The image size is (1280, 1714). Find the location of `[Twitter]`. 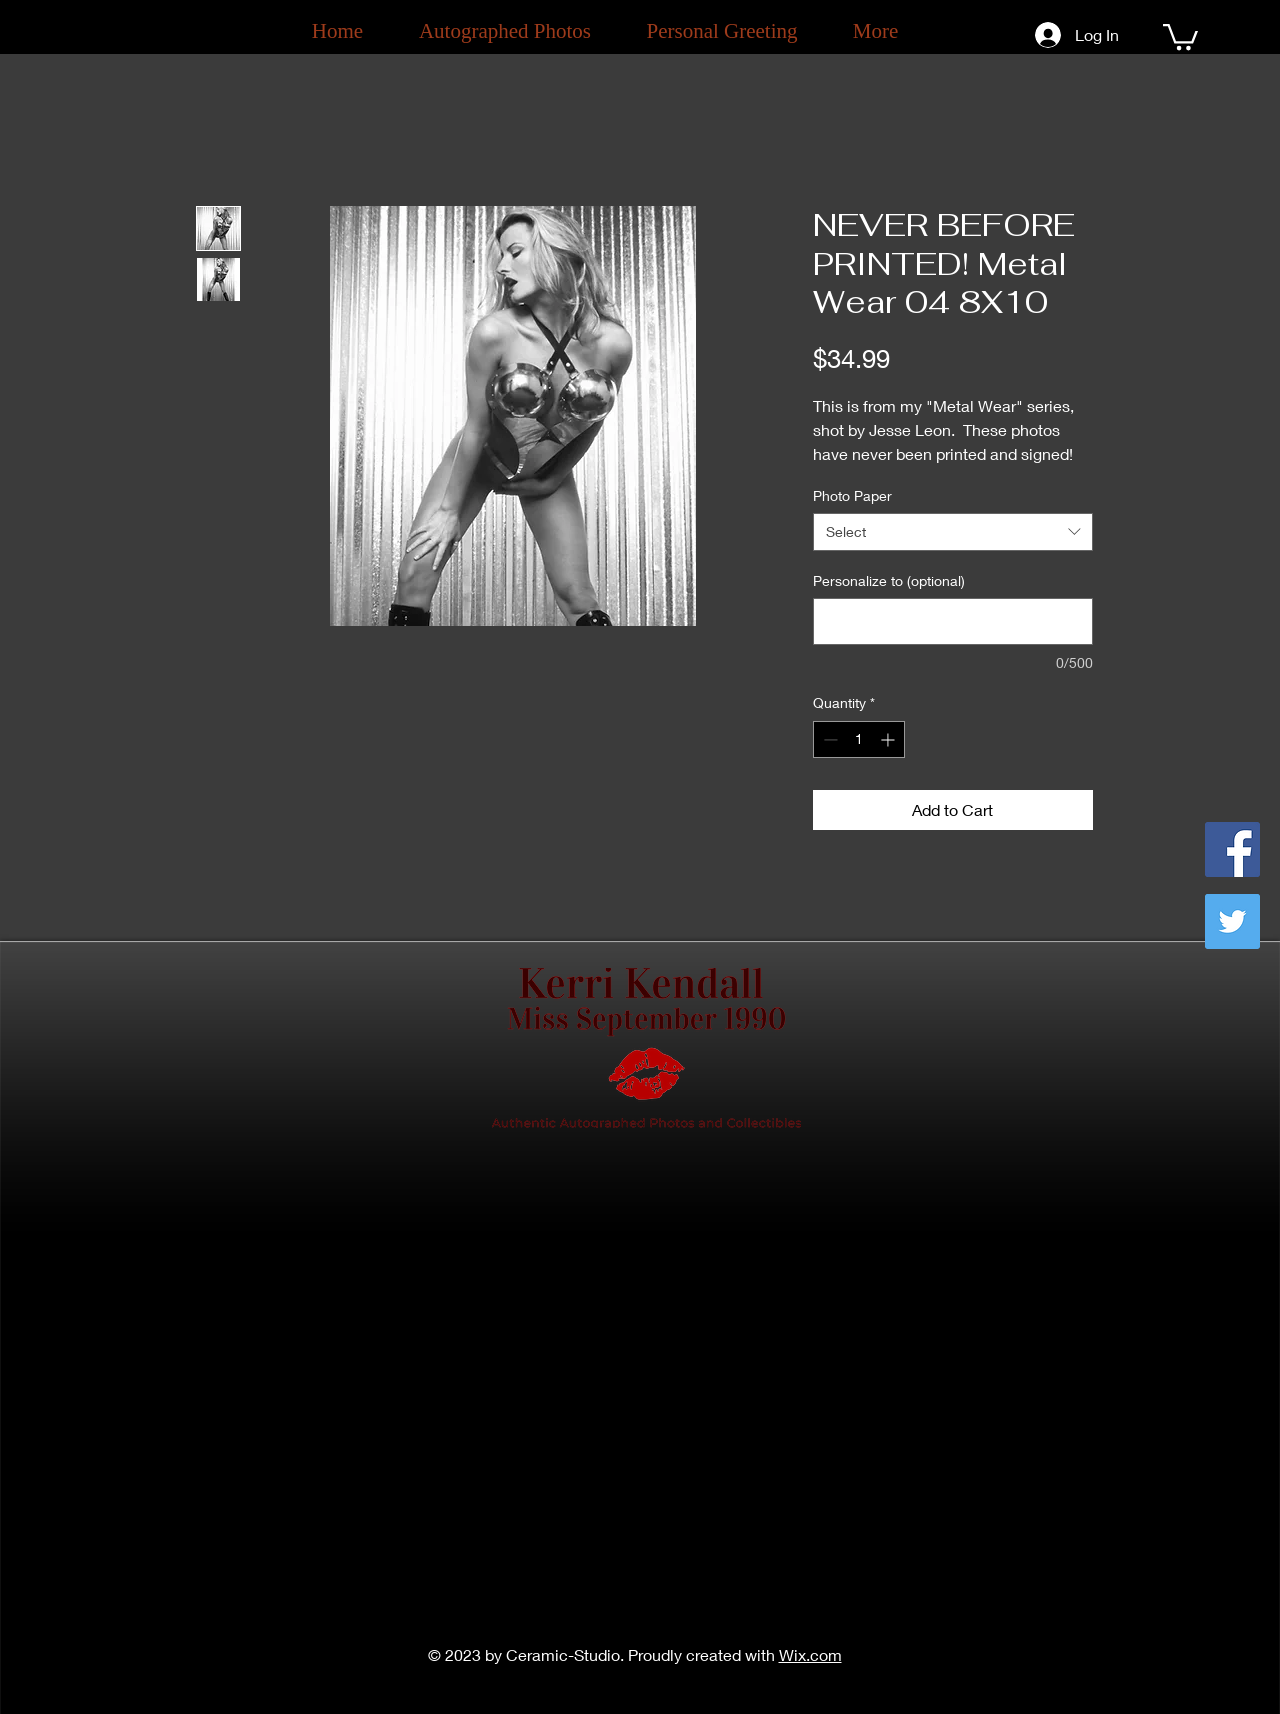

[Twitter] is located at coordinates (1232, 921).